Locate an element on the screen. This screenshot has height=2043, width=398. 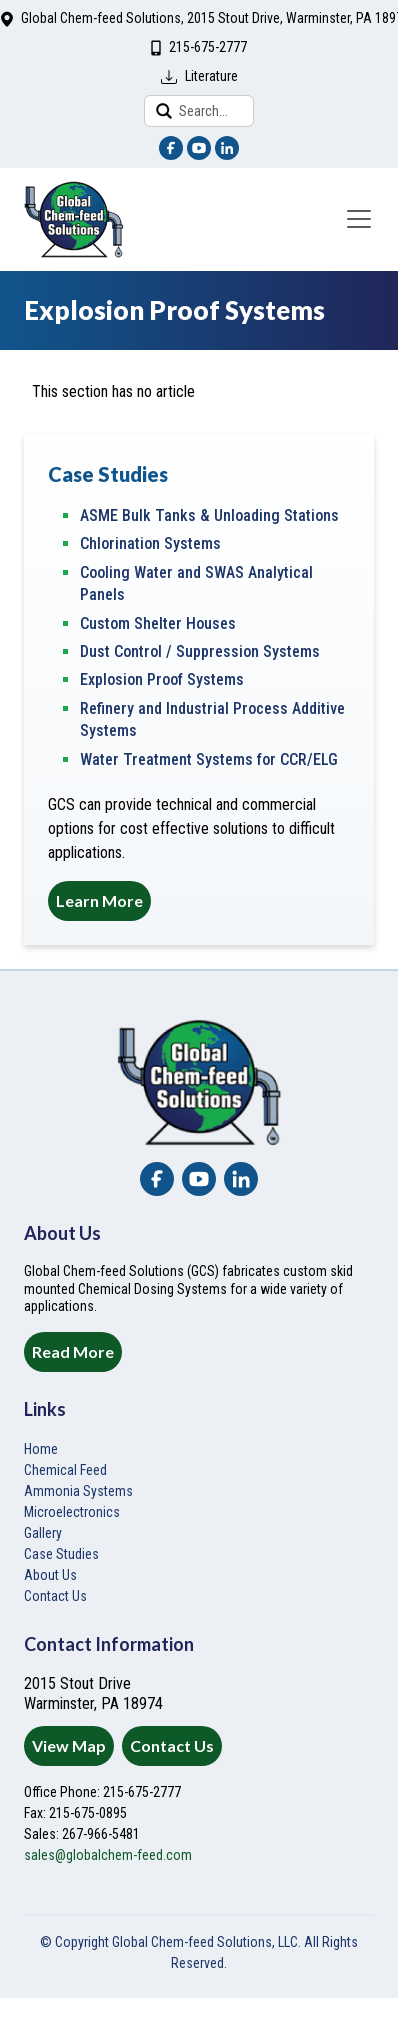
215-675-2777 is located at coordinates (208, 47).